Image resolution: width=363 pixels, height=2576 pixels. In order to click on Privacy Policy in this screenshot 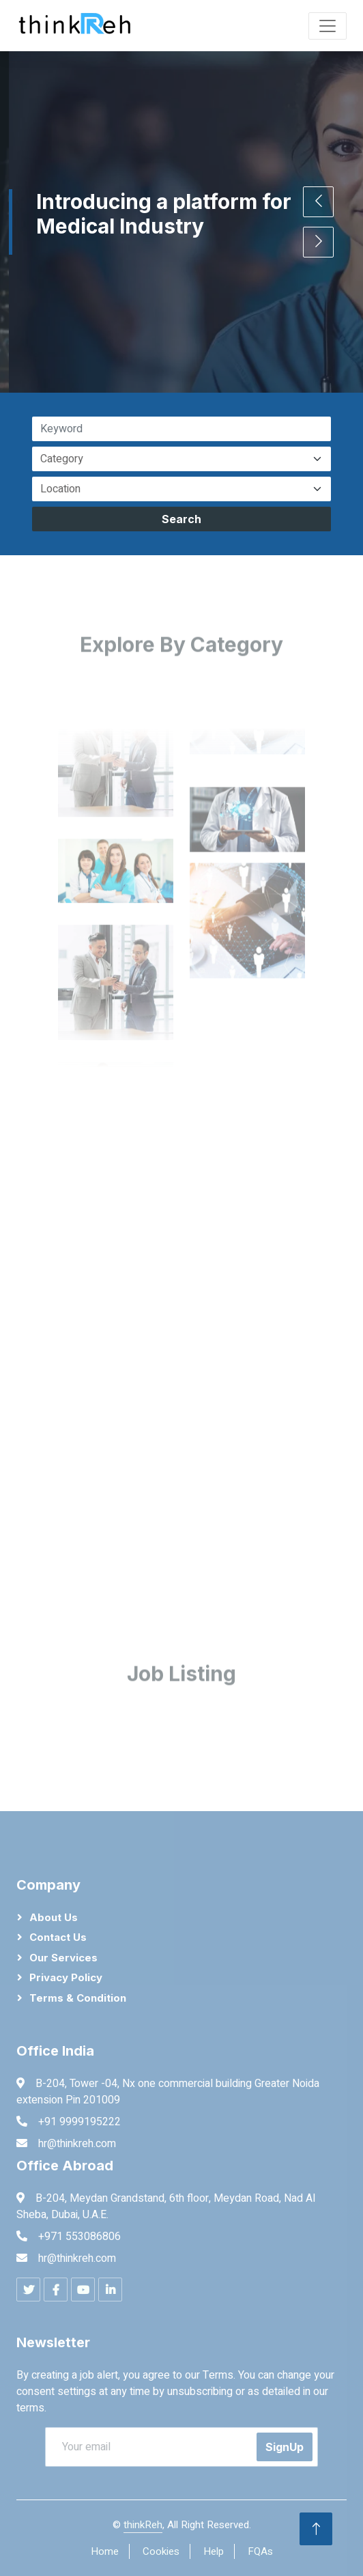, I will do `click(65, 1977)`.